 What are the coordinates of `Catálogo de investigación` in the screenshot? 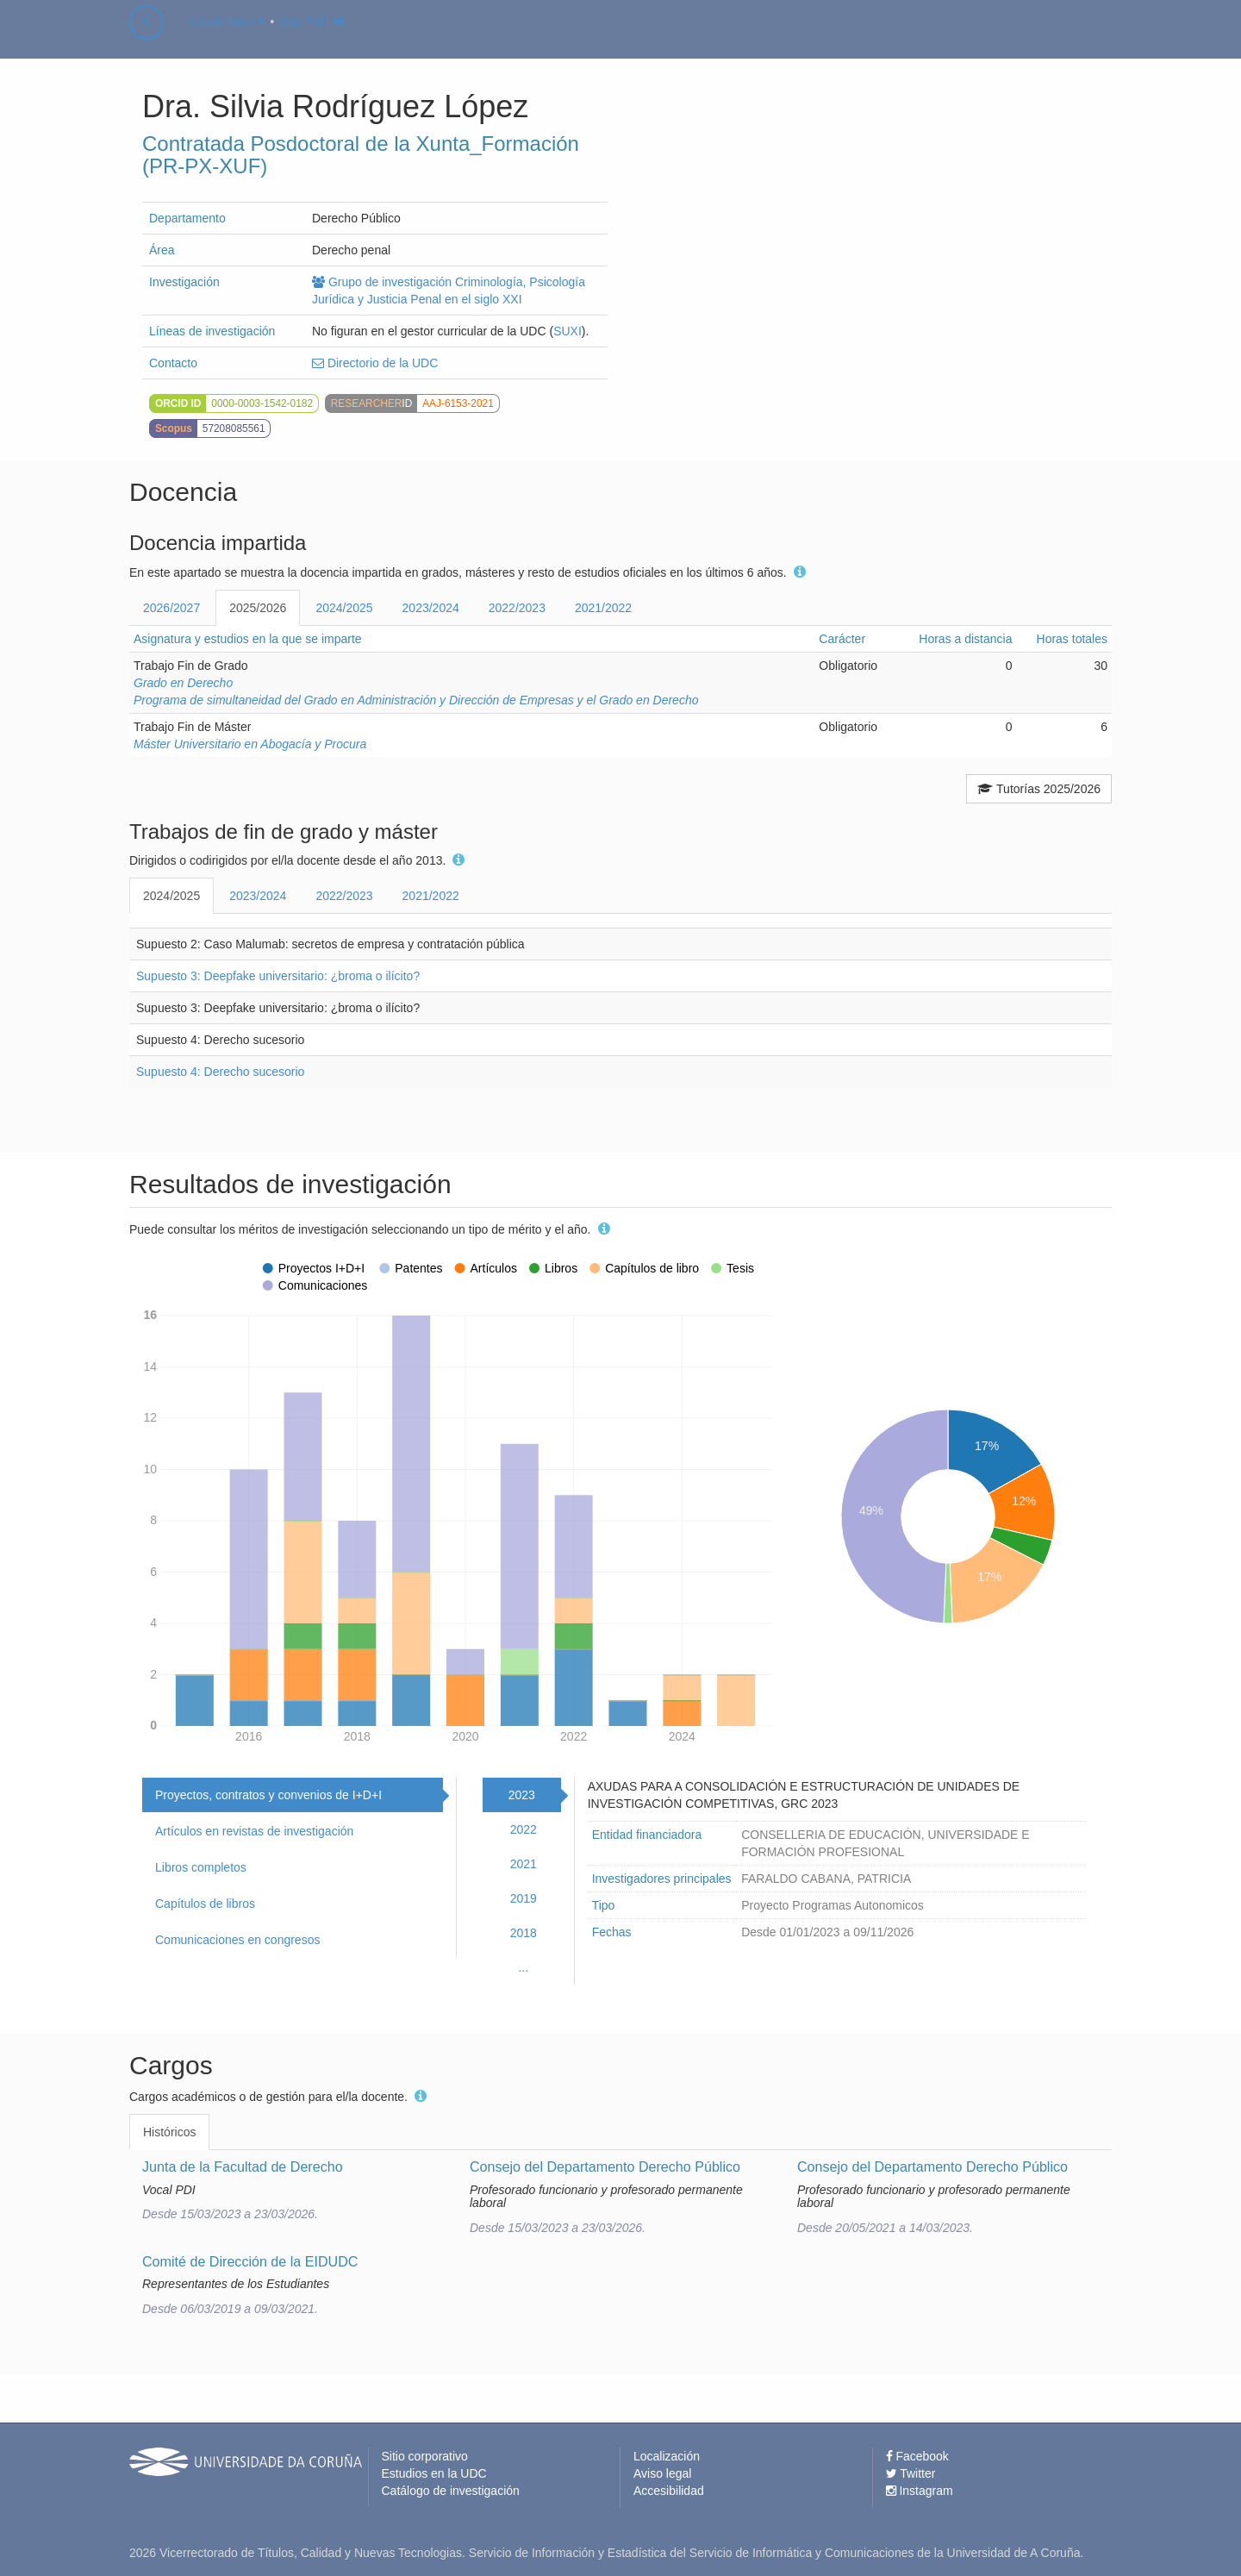 It's located at (451, 2491).